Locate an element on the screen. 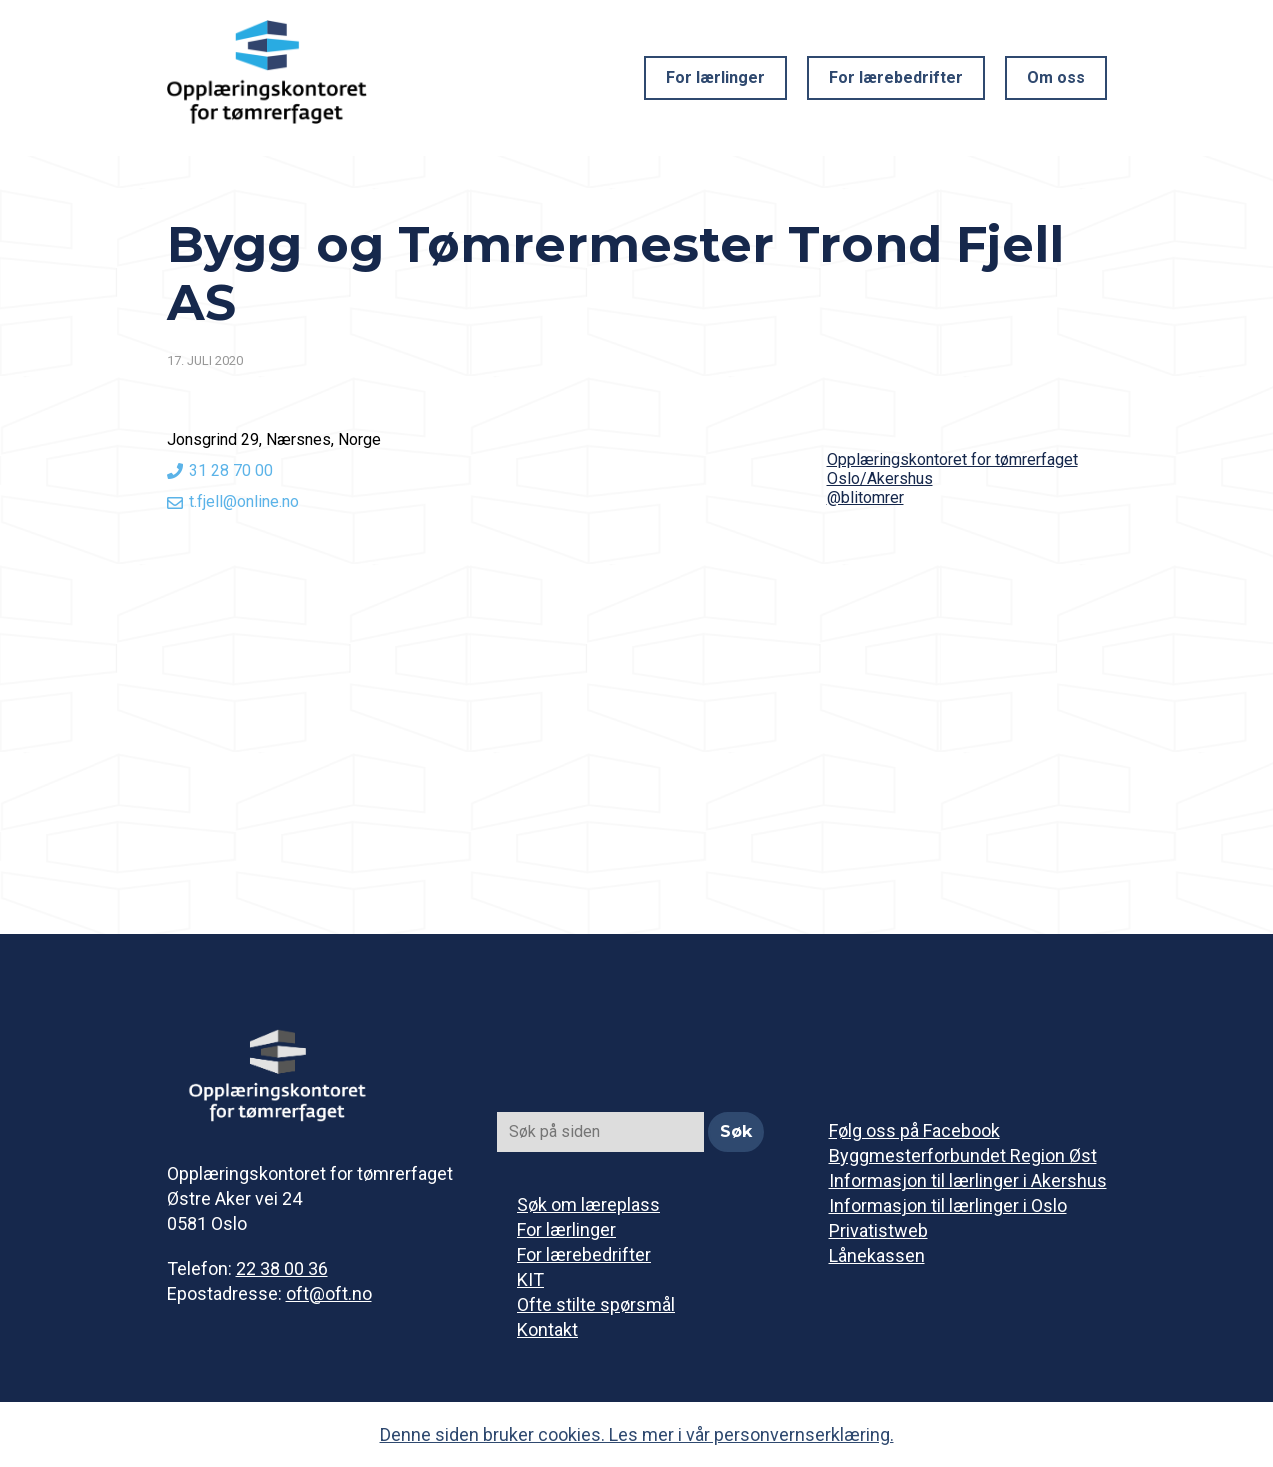 Image resolution: width=1273 pixels, height=1467 pixels. 22 38 00 36 is located at coordinates (282, 1268).